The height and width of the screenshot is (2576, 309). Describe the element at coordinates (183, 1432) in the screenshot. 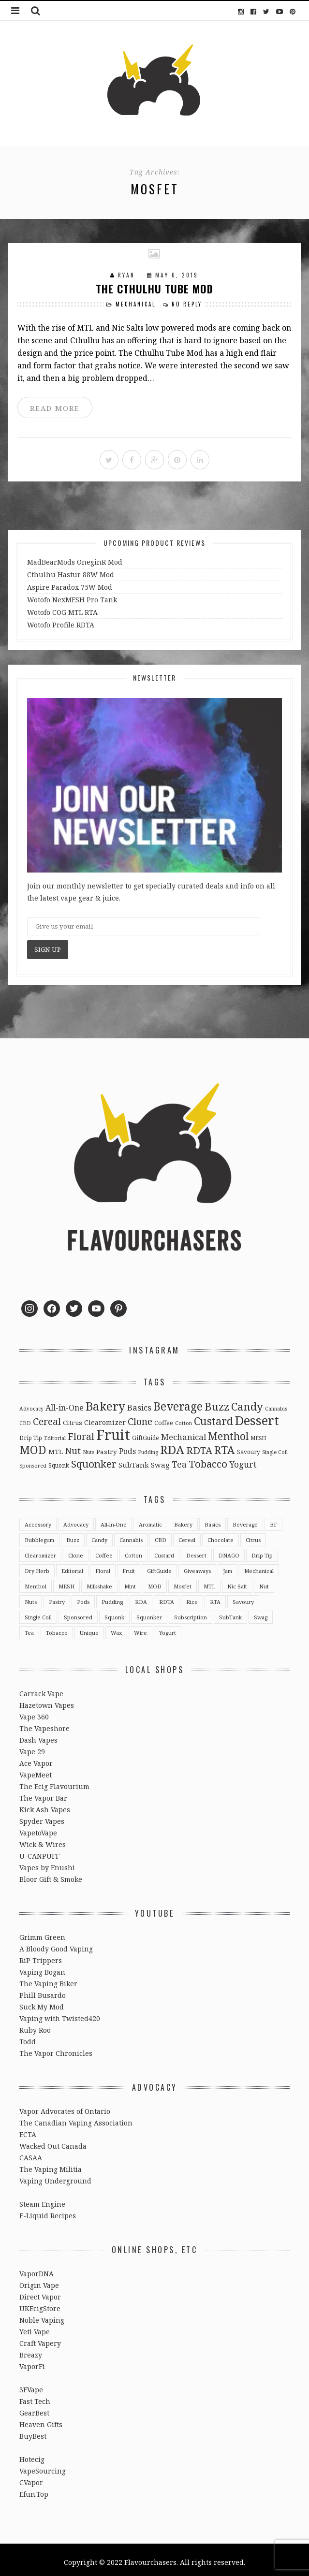

I see `Mechanical [Mechanical (13 items)]` at that location.